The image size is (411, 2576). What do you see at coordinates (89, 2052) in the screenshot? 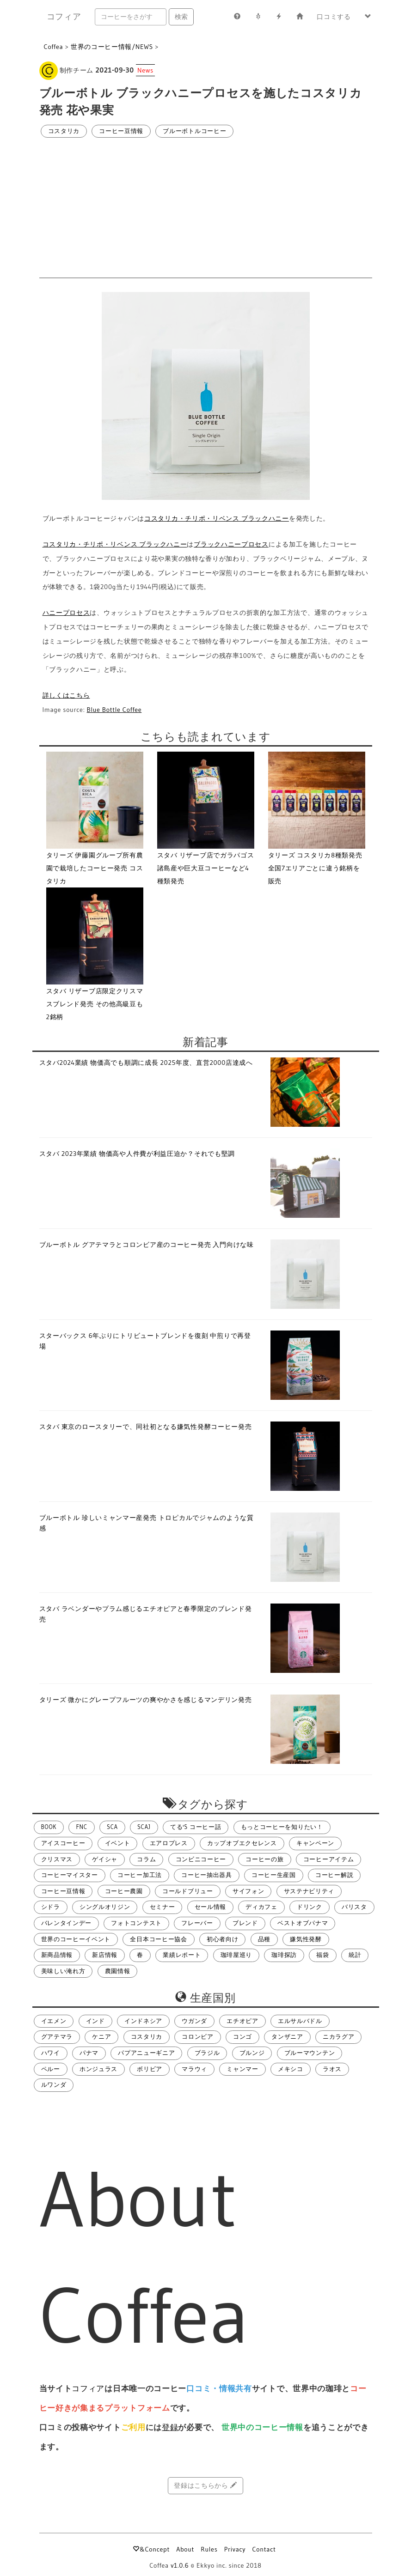
I see `パナマ` at bounding box center [89, 2052].